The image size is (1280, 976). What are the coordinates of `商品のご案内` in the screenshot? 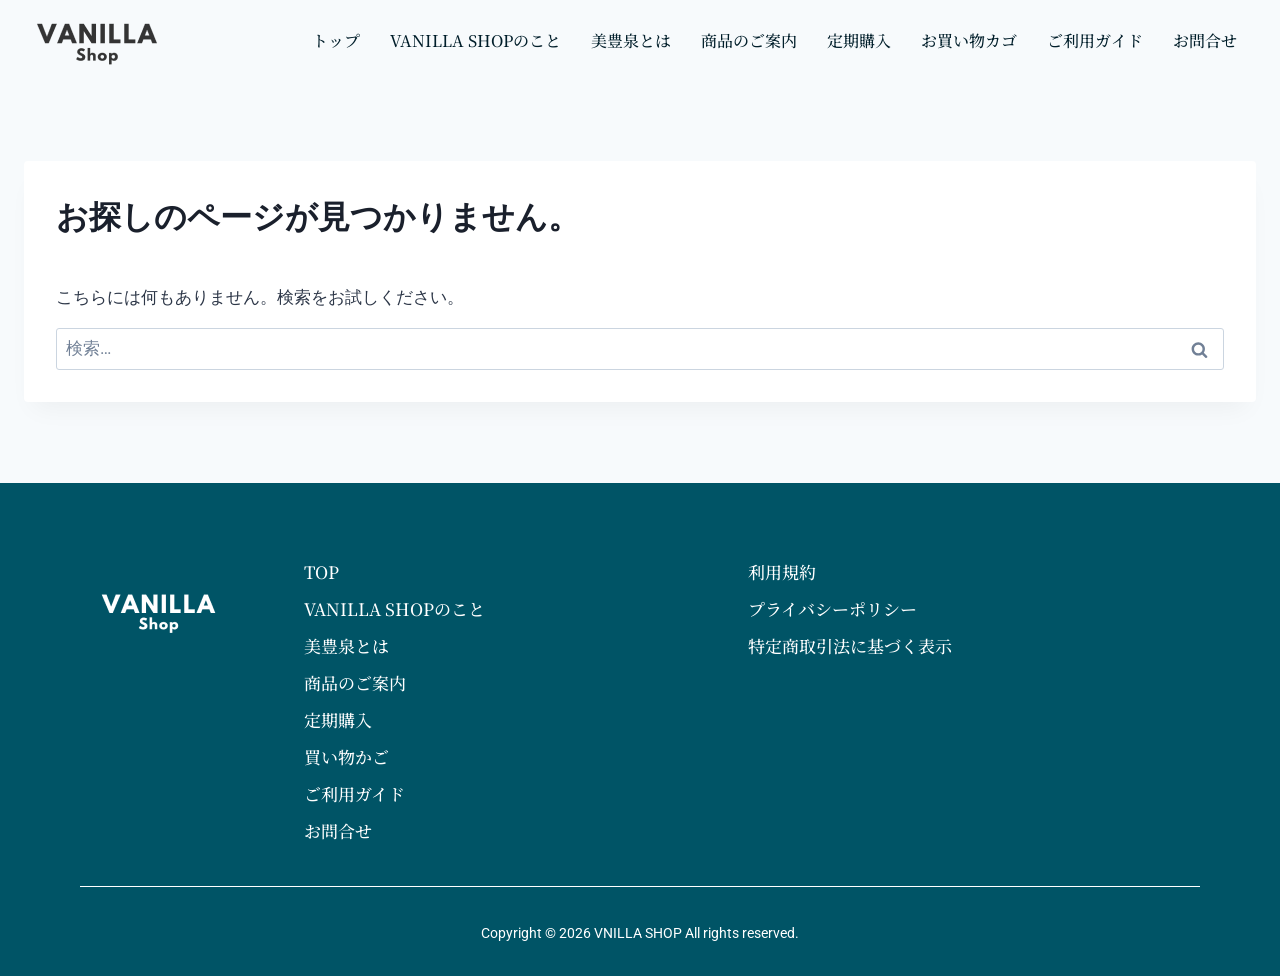 It's located at (749, 40).